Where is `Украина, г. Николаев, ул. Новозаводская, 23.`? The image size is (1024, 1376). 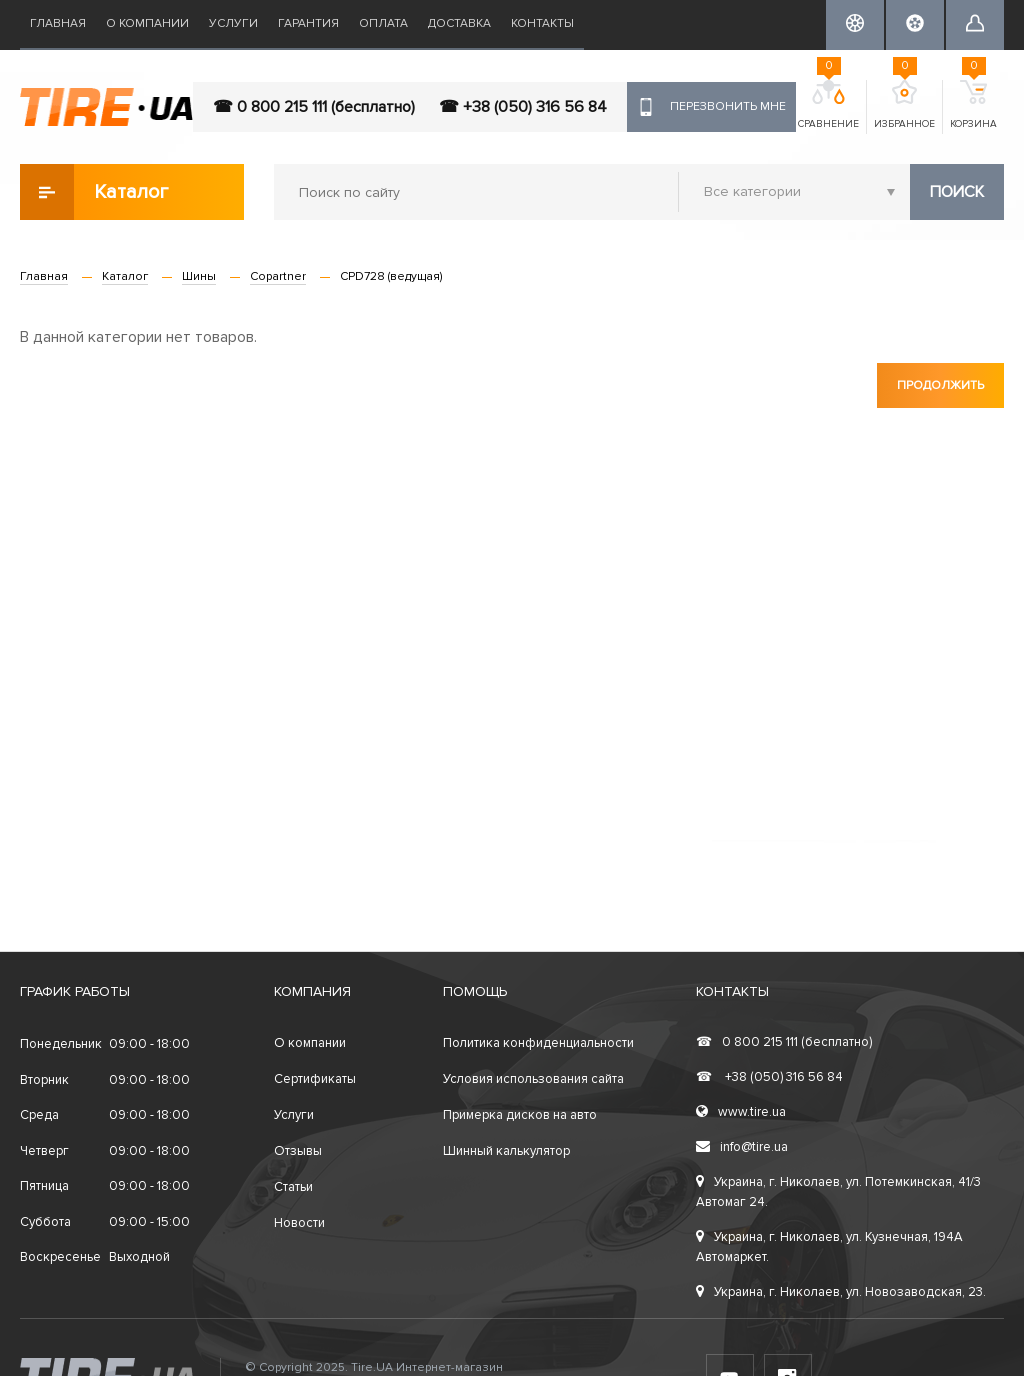
Украина, г. Николаев, ул. Новозаводская, 23. is located at coordinates (841, 1292).